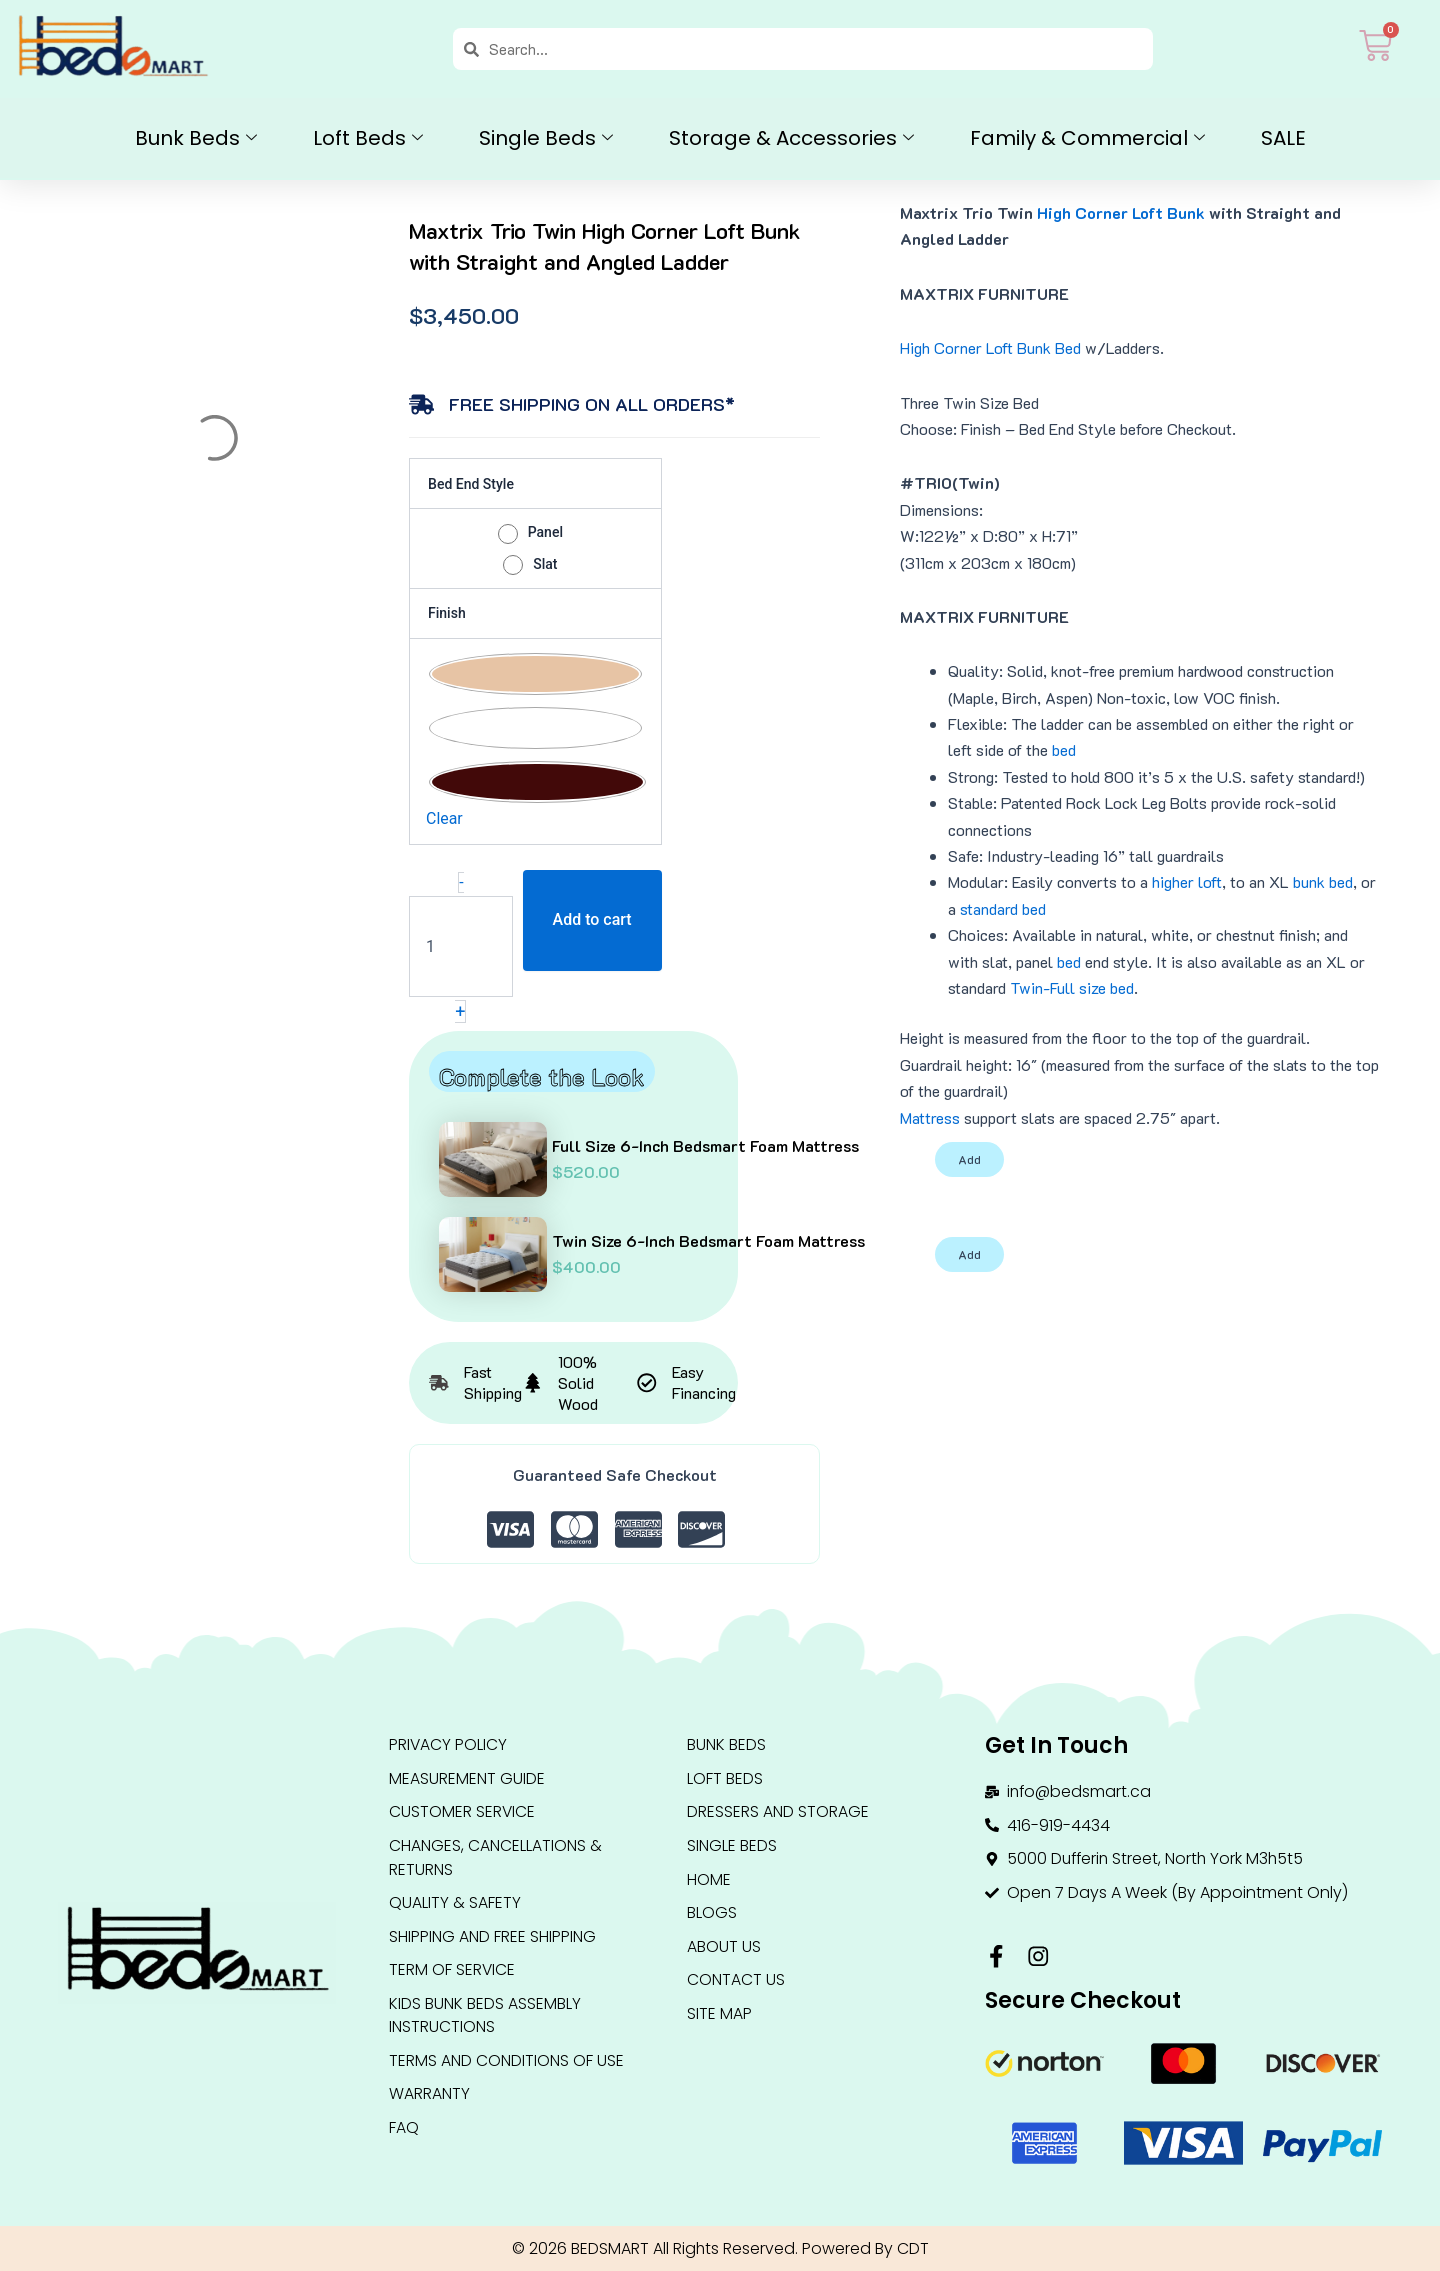 Image resolution: width=1440 pixels, height=2271 pixels. Describe the element at coordinates (726, 1744) in the screenshot. I see `BUNK BEDS` at that location.